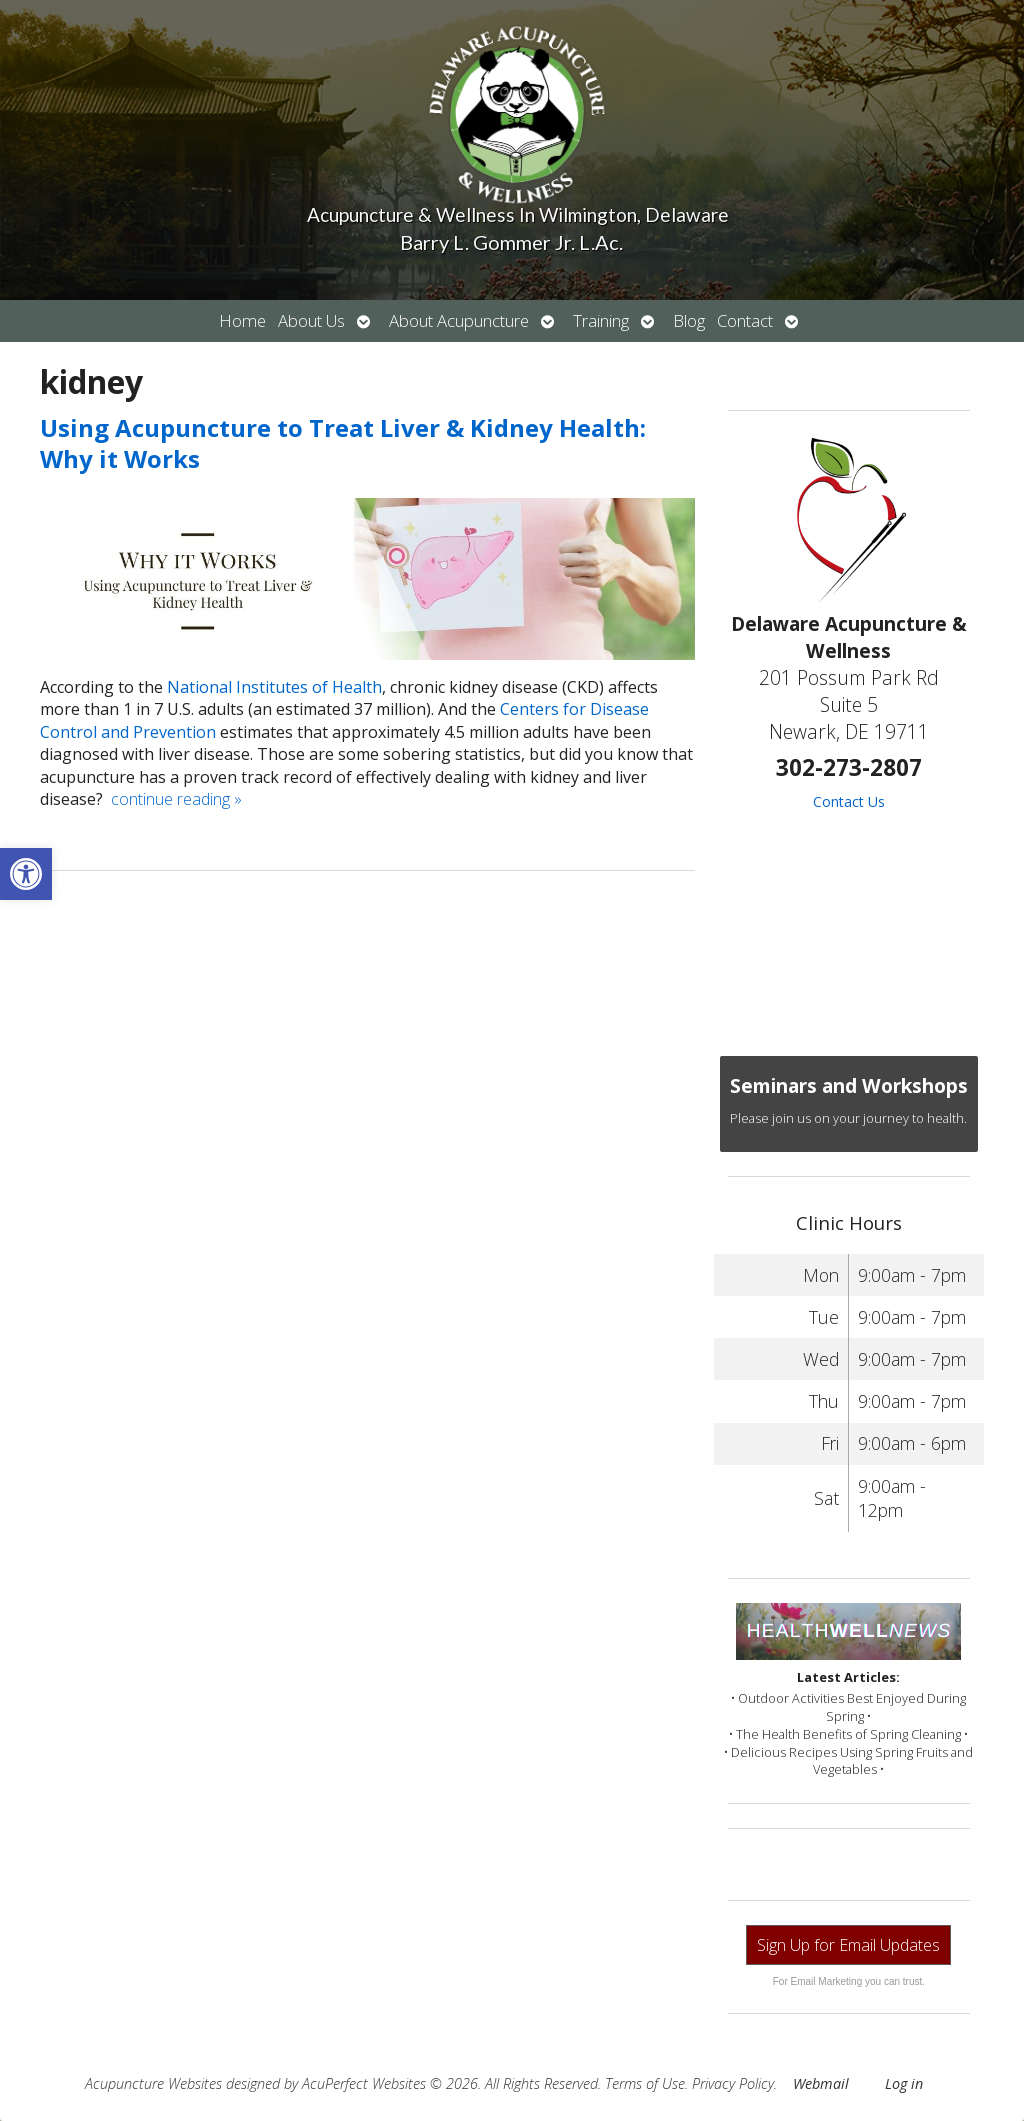  I want to click on Privacy Policy, so click(733, 2083).